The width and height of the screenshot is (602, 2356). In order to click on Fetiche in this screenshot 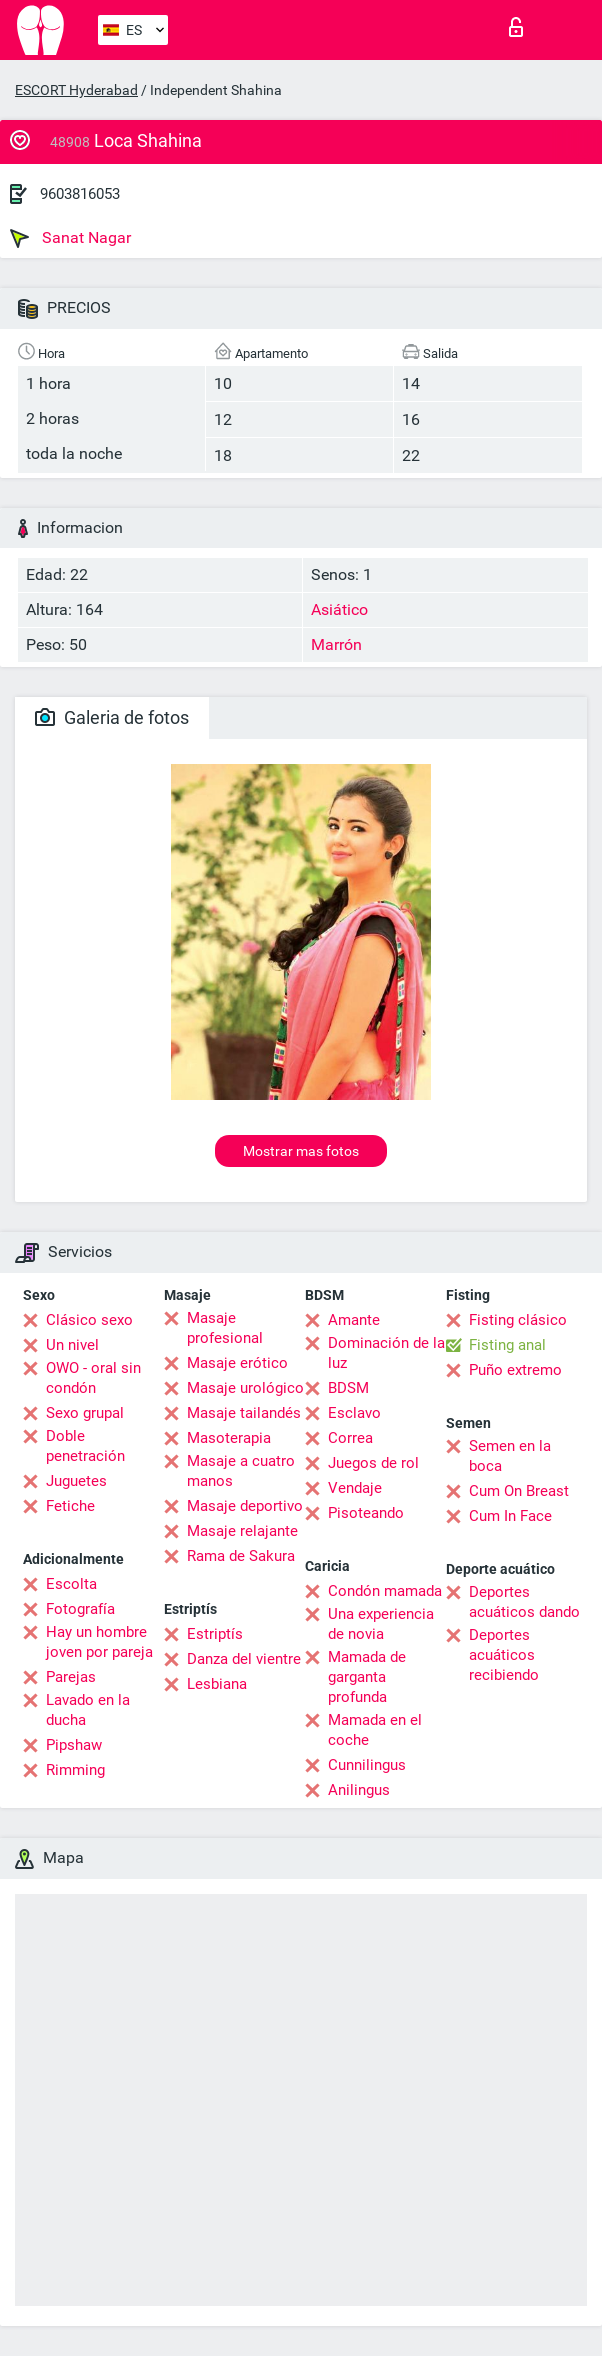, I will do `click(70, 1506)`.